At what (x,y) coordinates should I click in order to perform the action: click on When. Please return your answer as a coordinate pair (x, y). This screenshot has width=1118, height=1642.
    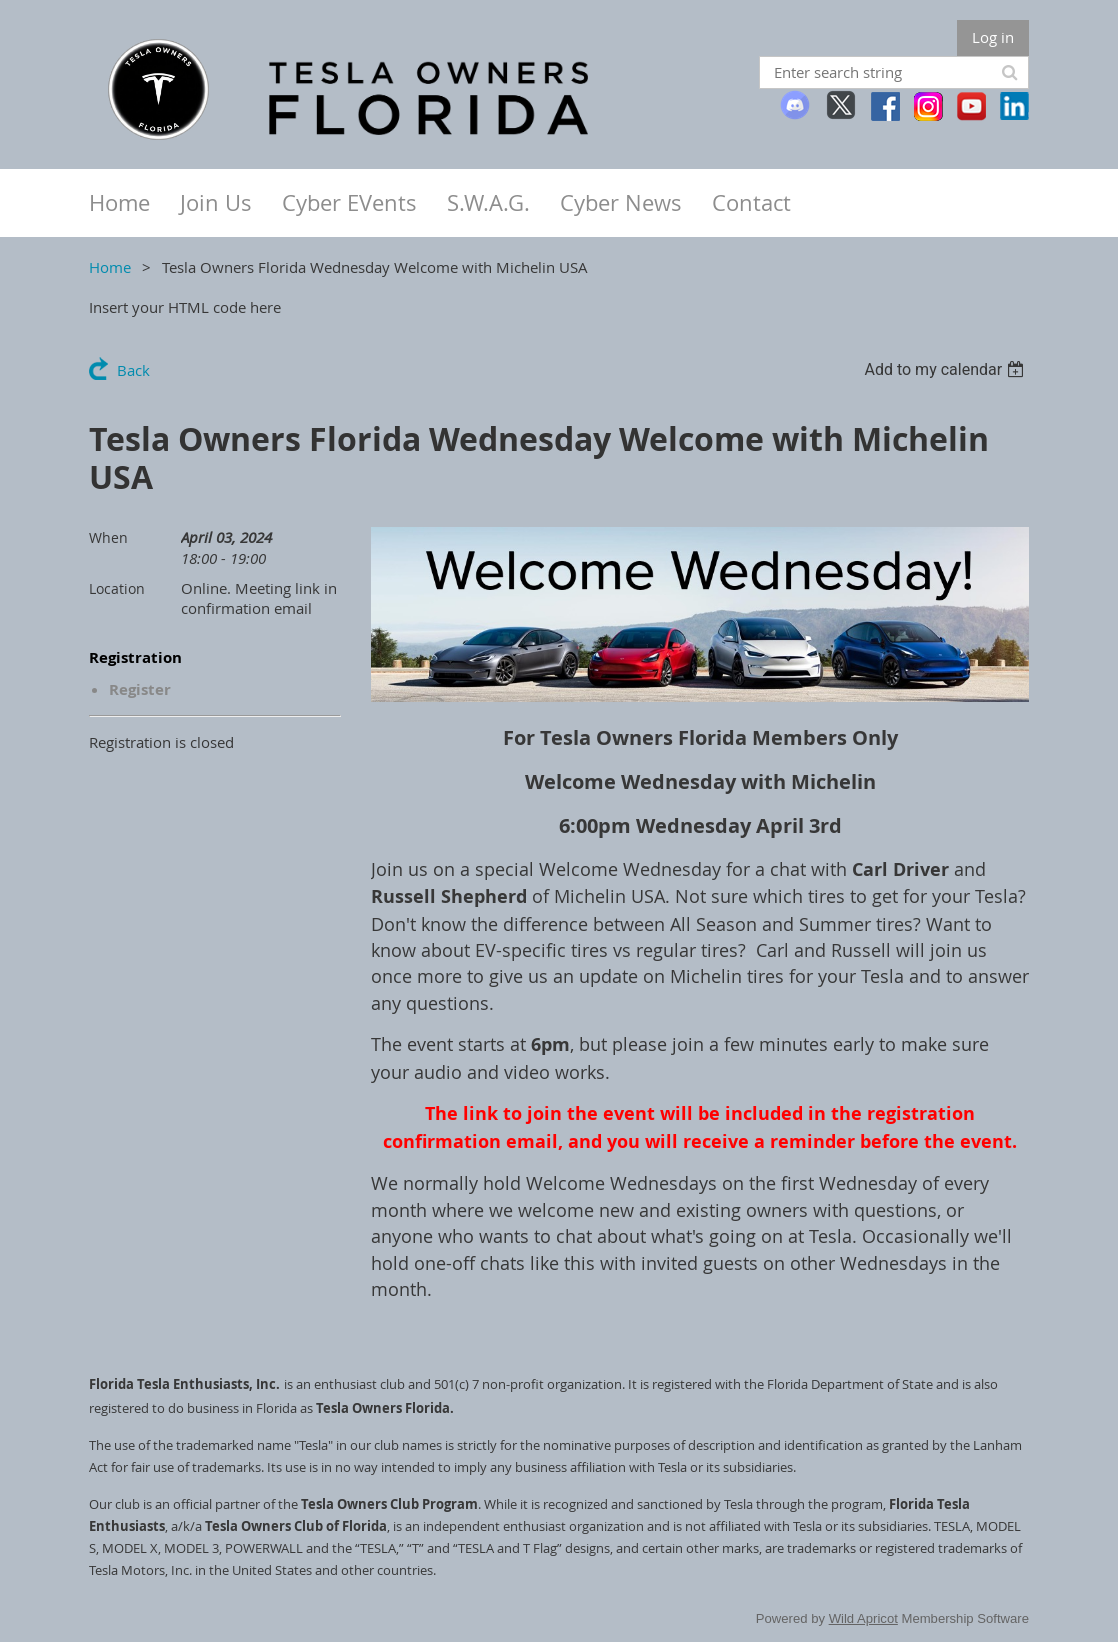
    Looking at the image, I should click on (108, 537).